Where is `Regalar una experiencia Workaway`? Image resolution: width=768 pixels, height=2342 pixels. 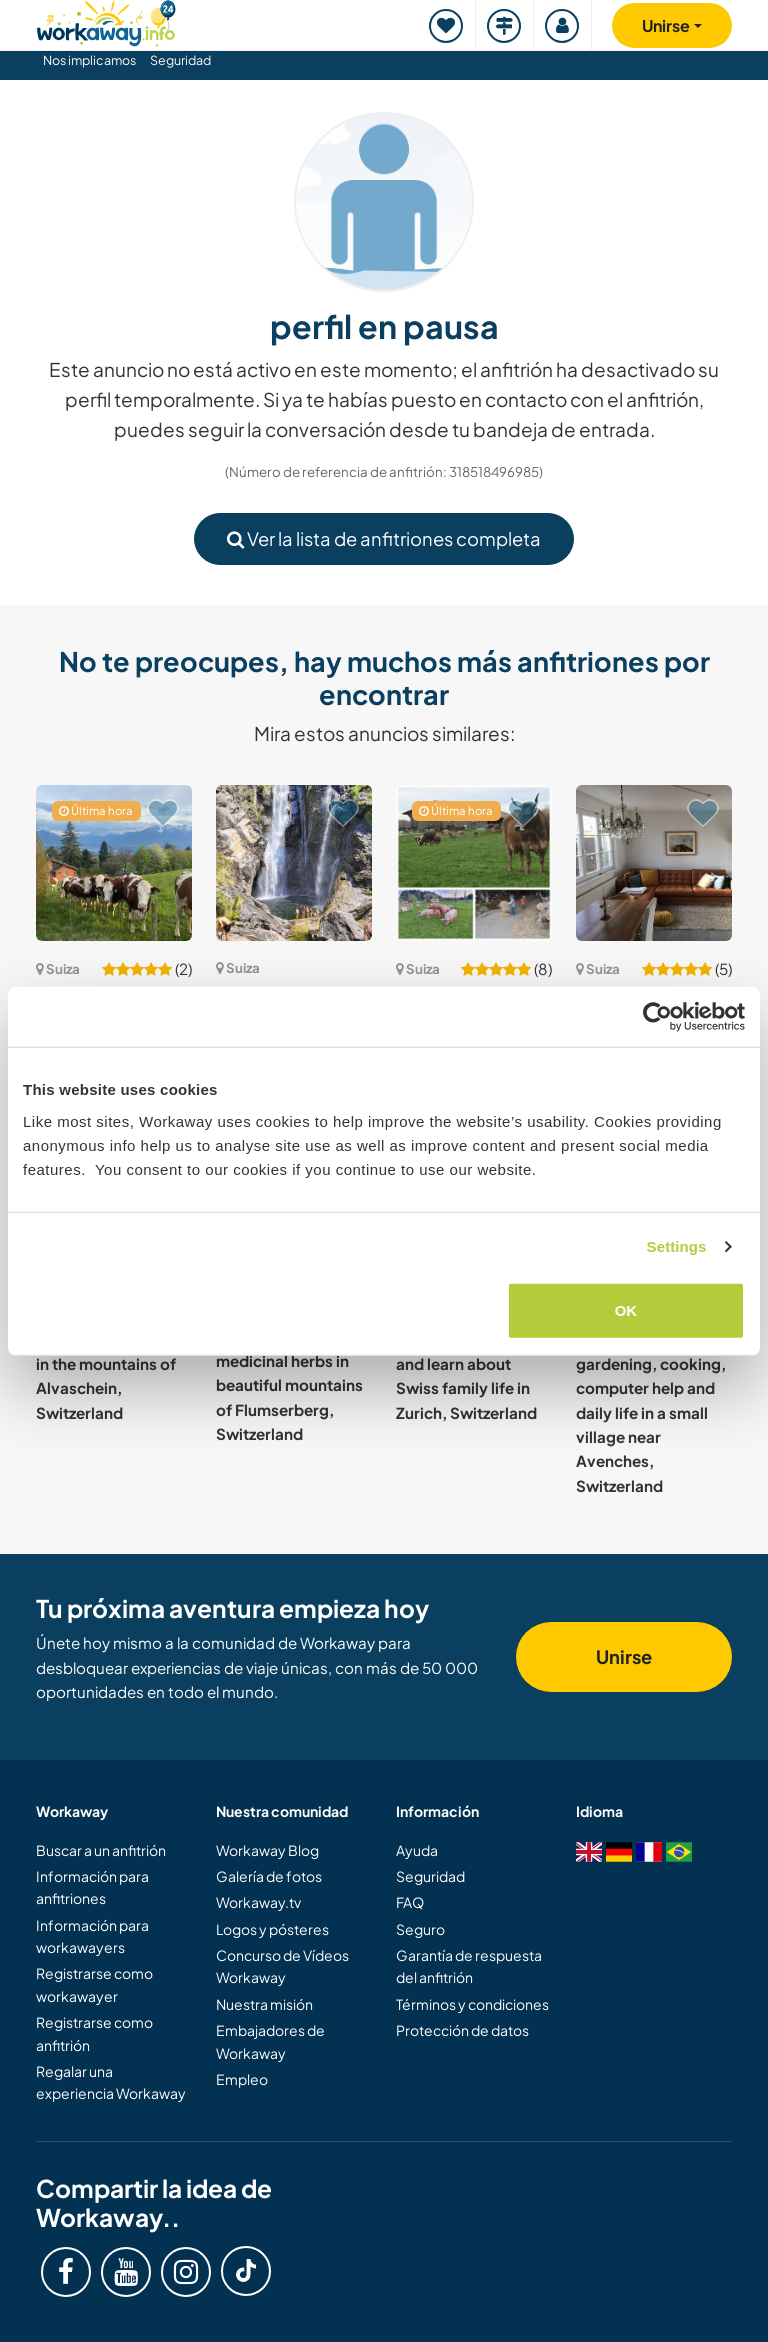
Regalar una experiencia Workaway is located at coordinates (111, 2082).